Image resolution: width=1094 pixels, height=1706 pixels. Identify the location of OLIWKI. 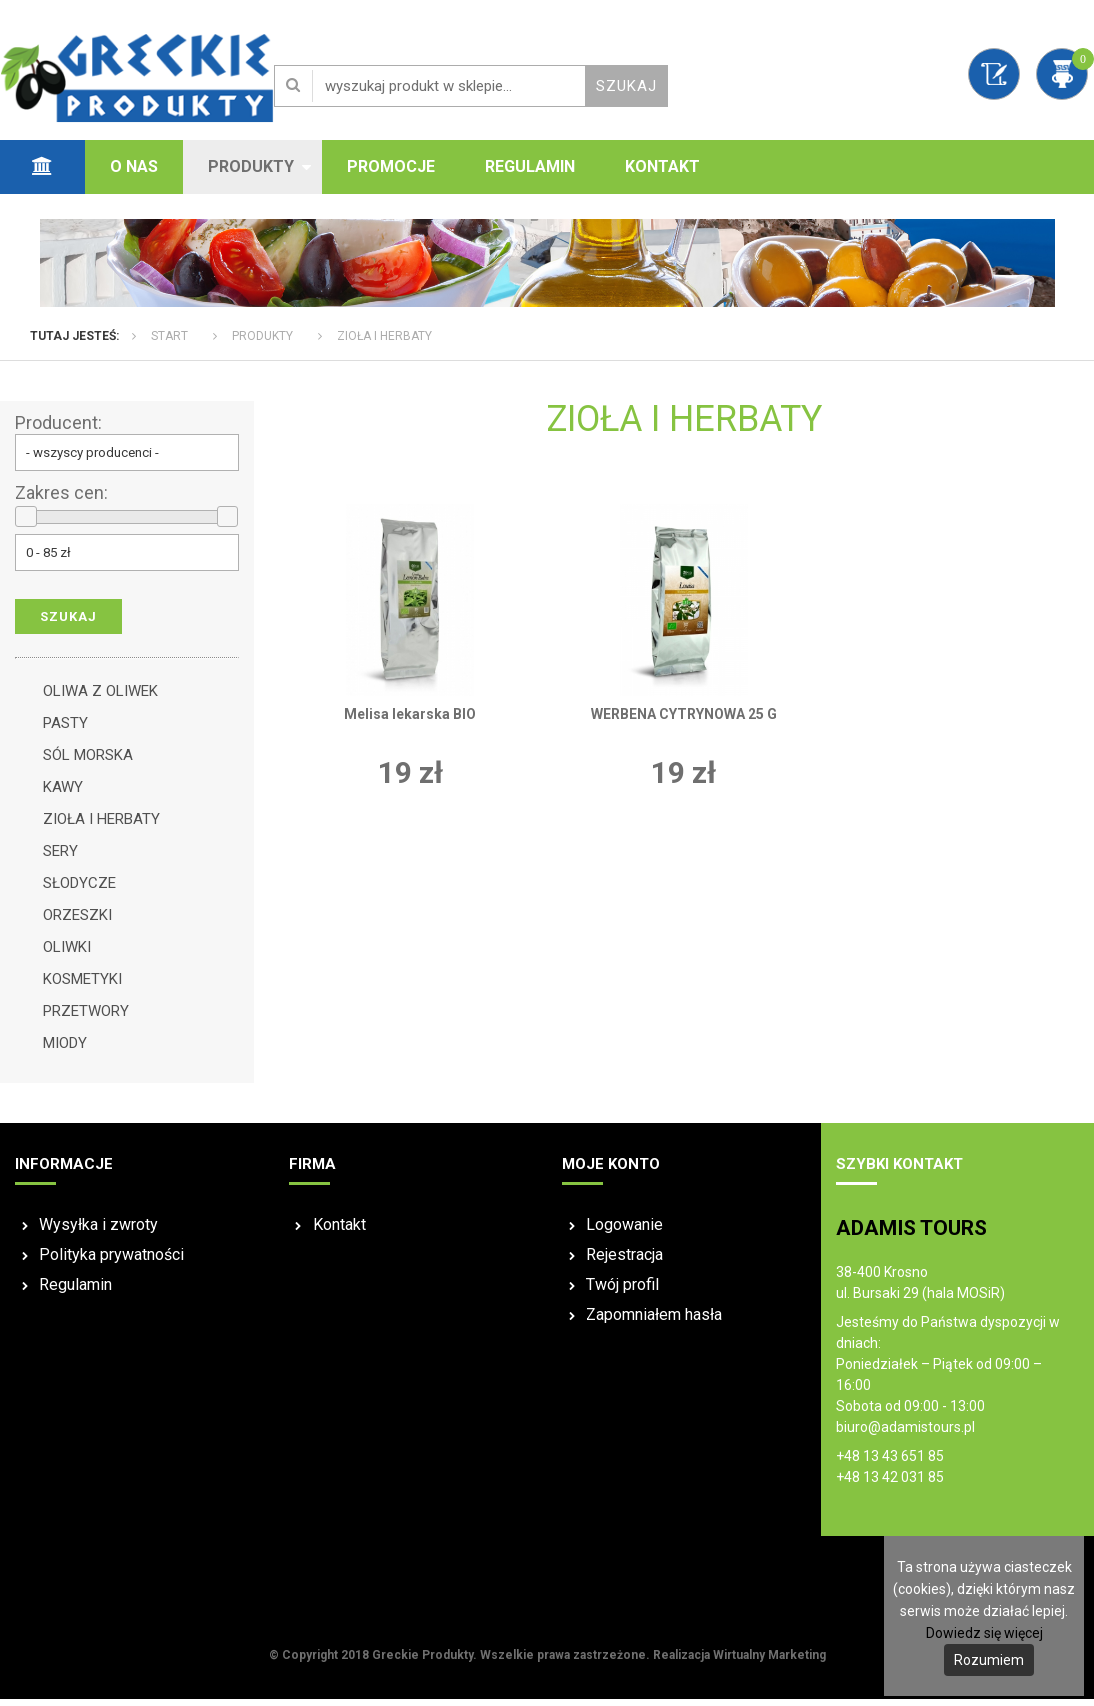
(67, 954).